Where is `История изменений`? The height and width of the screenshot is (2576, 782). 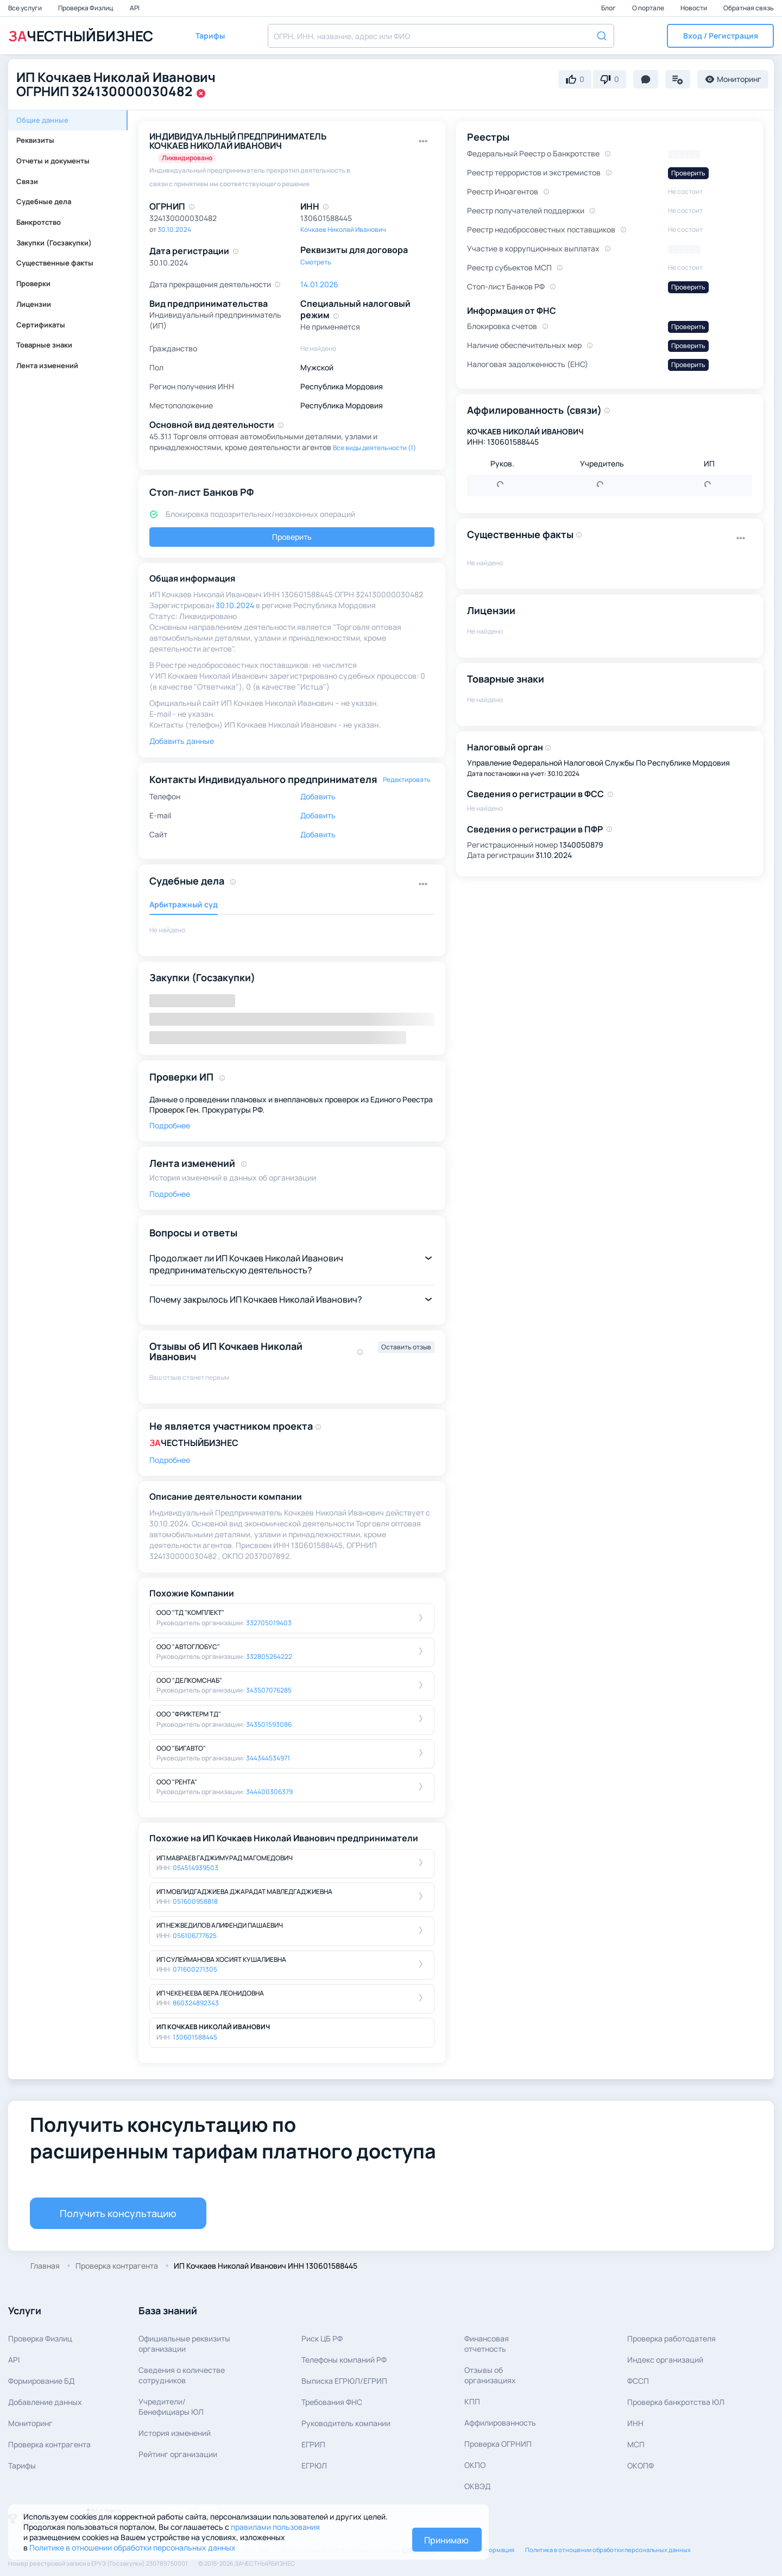
История изменений is located at coordinates (174, 2433).